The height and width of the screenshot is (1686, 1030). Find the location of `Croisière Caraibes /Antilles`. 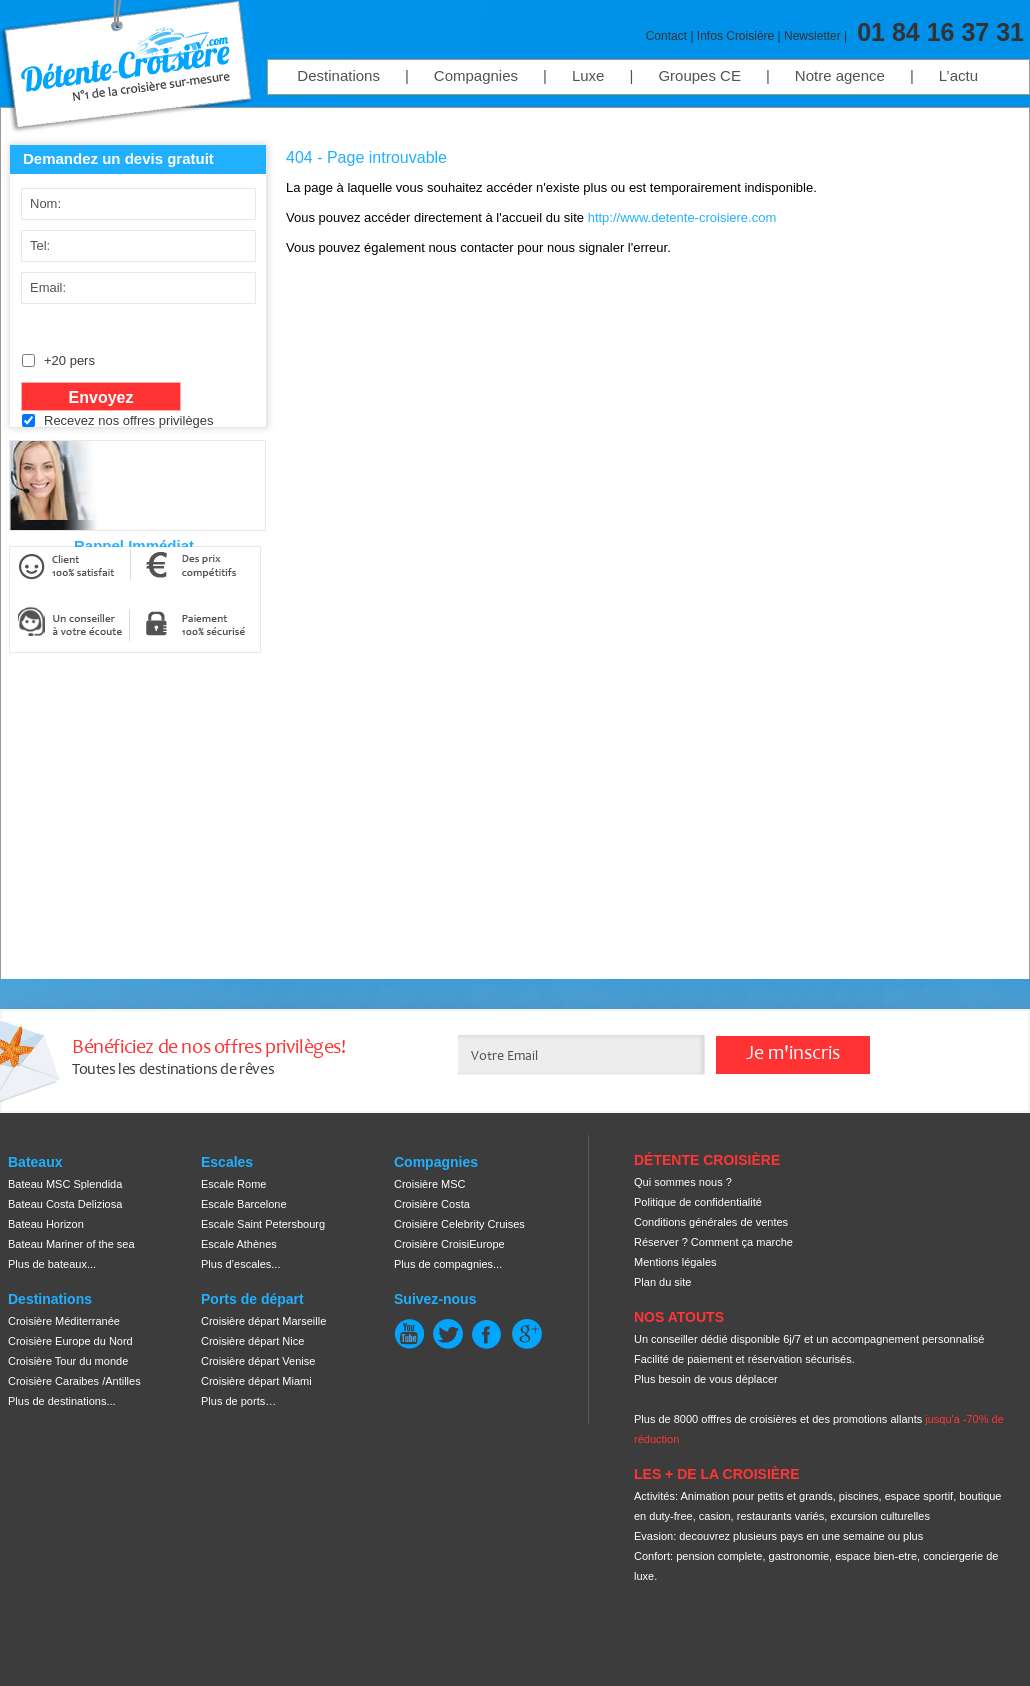

Croisière Caraibes /Antilles is located at coordinates (74, 1381).